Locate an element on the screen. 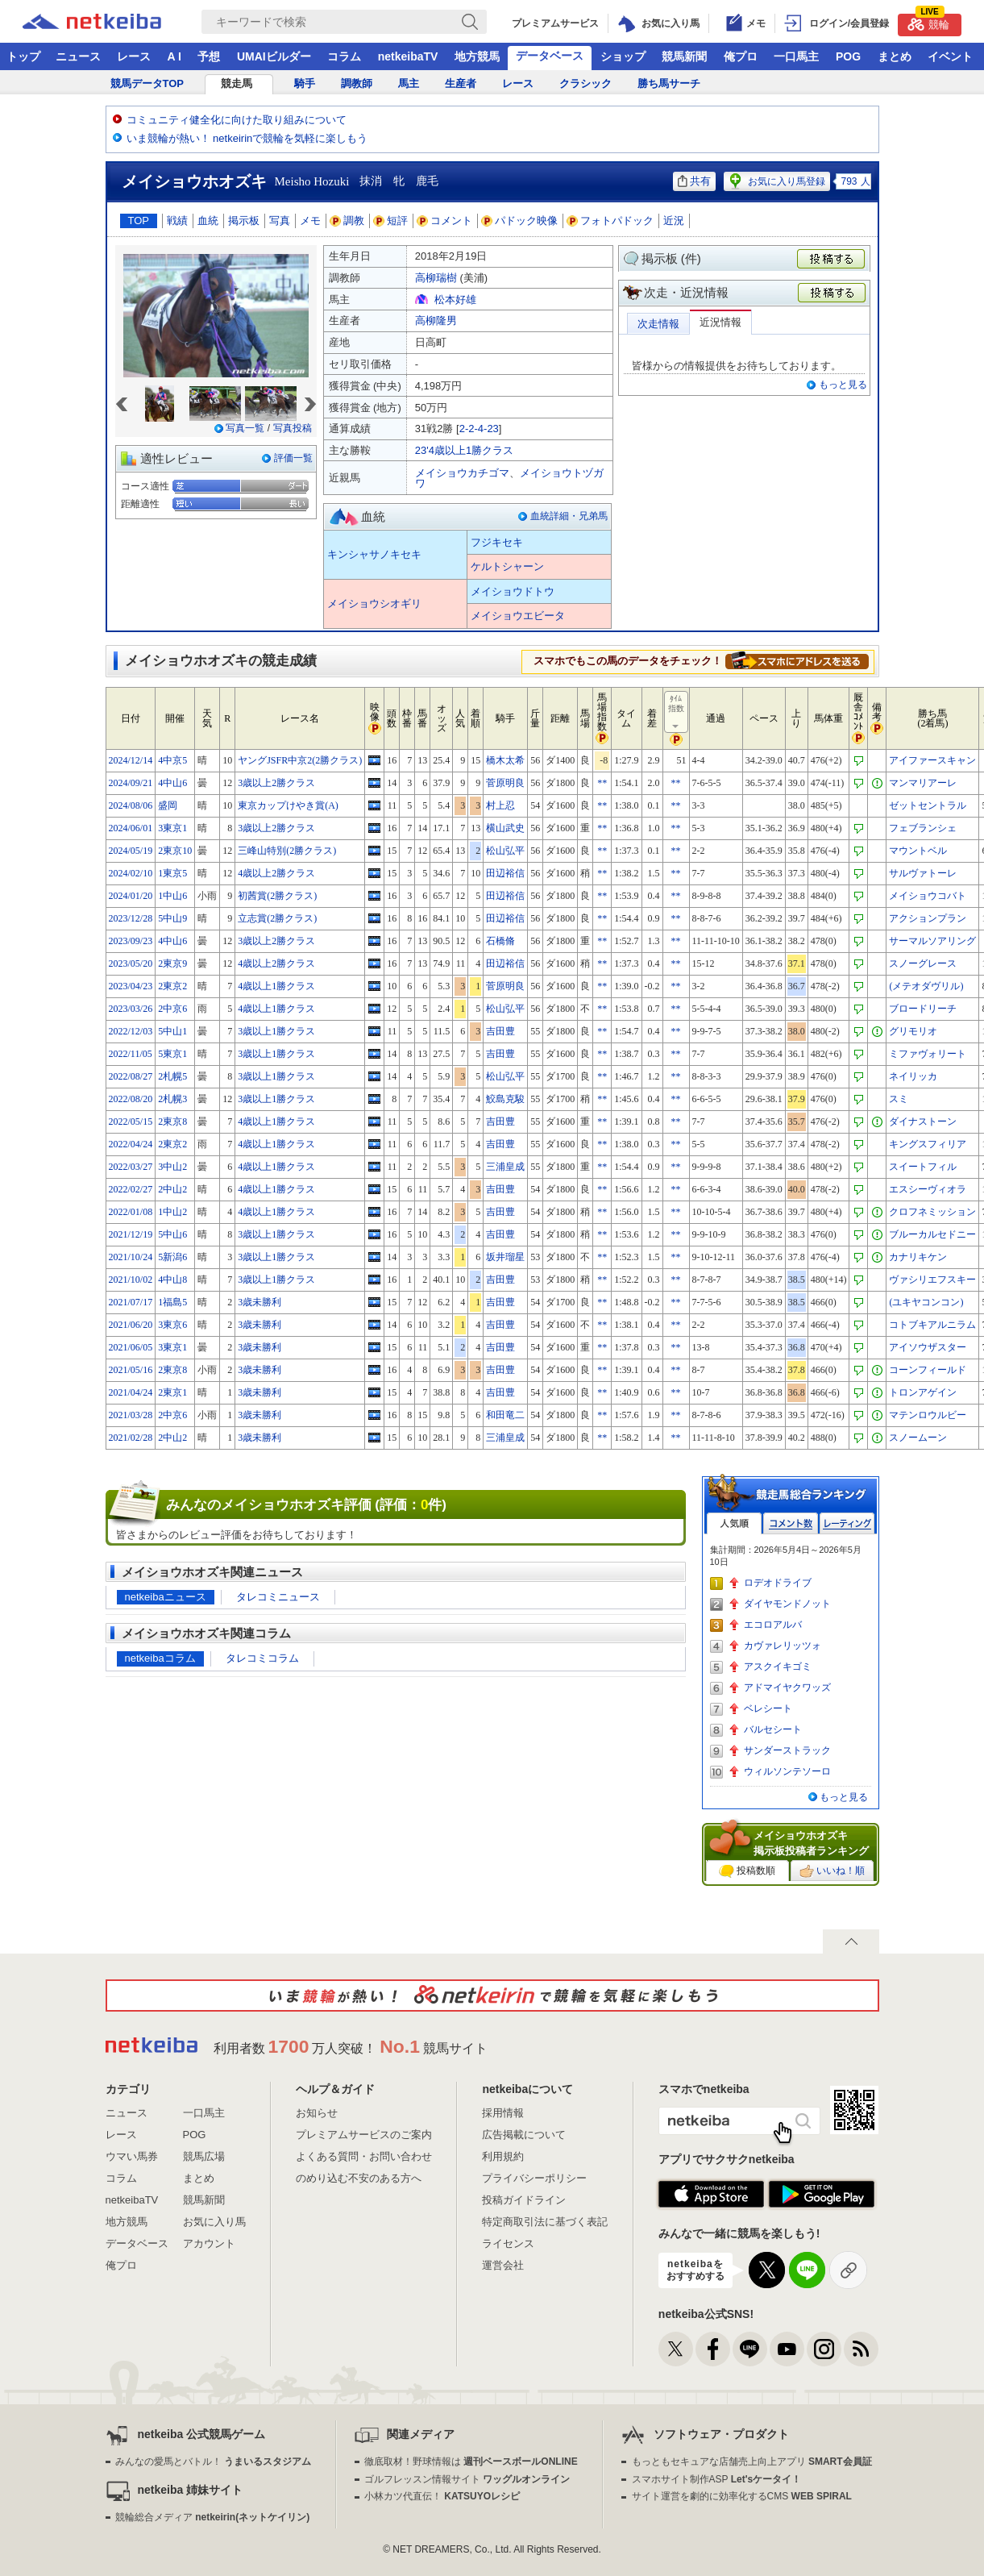  2021/03/28 is located at coordinates (131, 1415).